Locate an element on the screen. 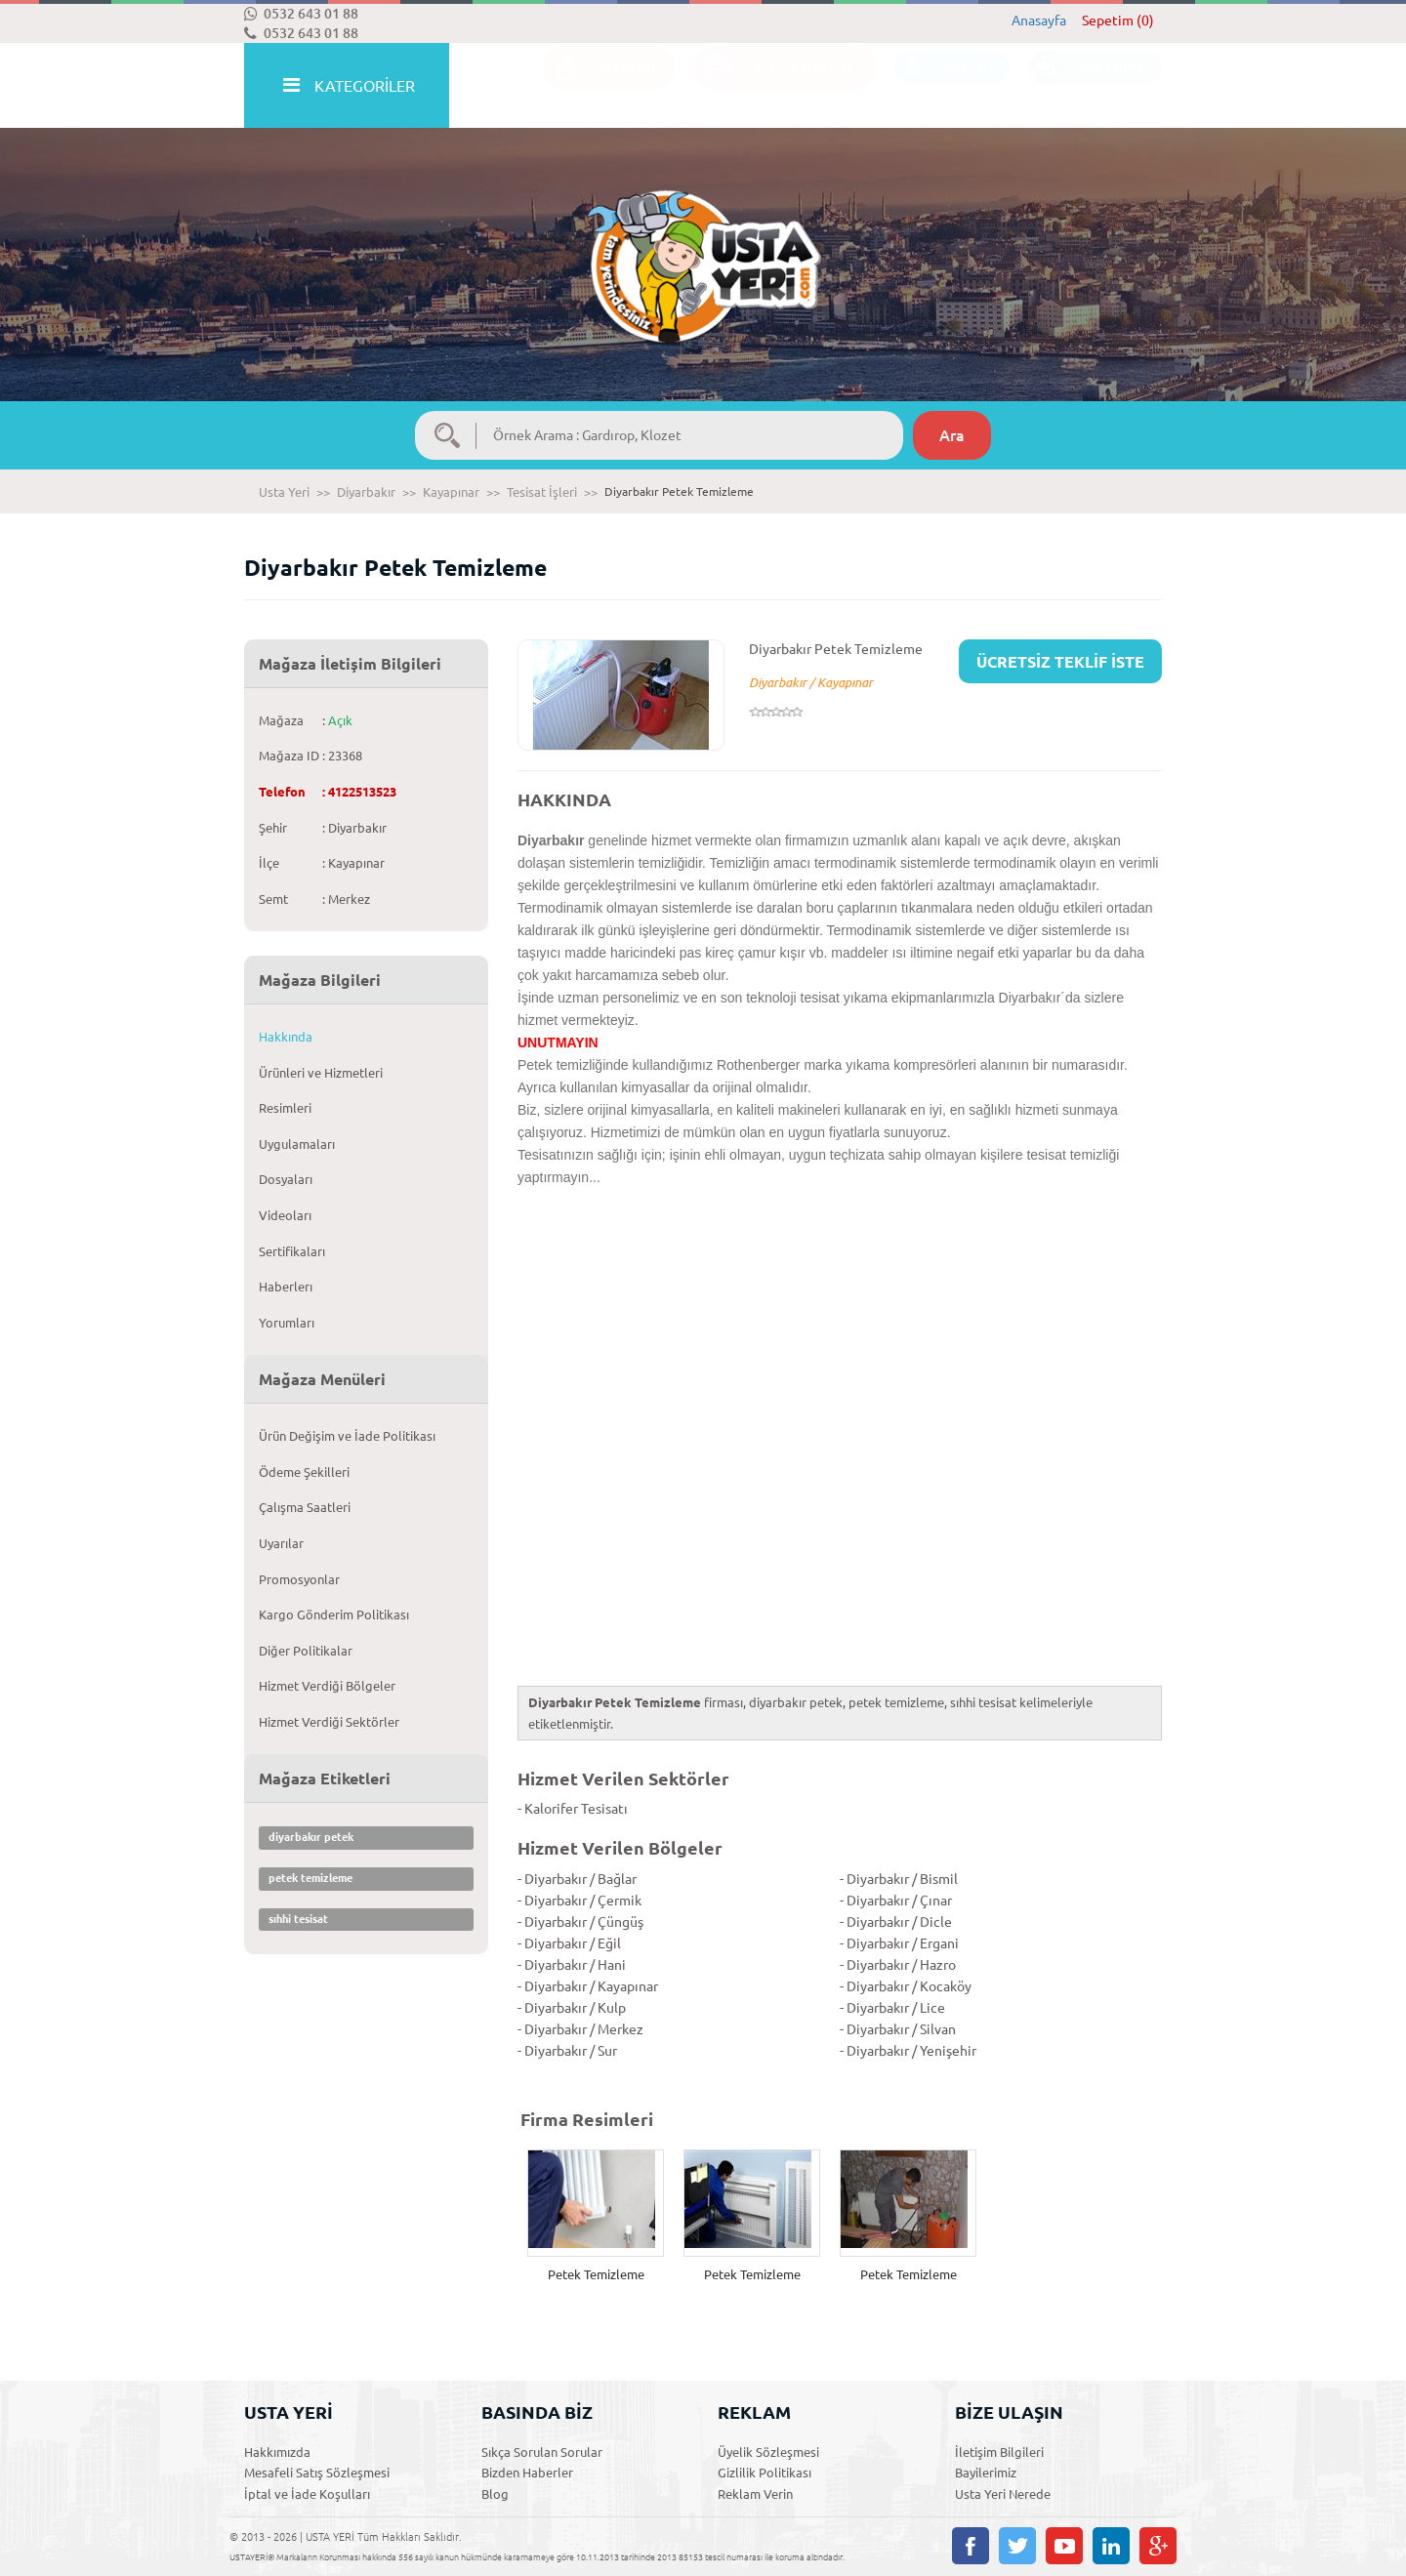 This screenshot has width=1406, height=2576. Haberlerı is located at coordinates (285, 1286).